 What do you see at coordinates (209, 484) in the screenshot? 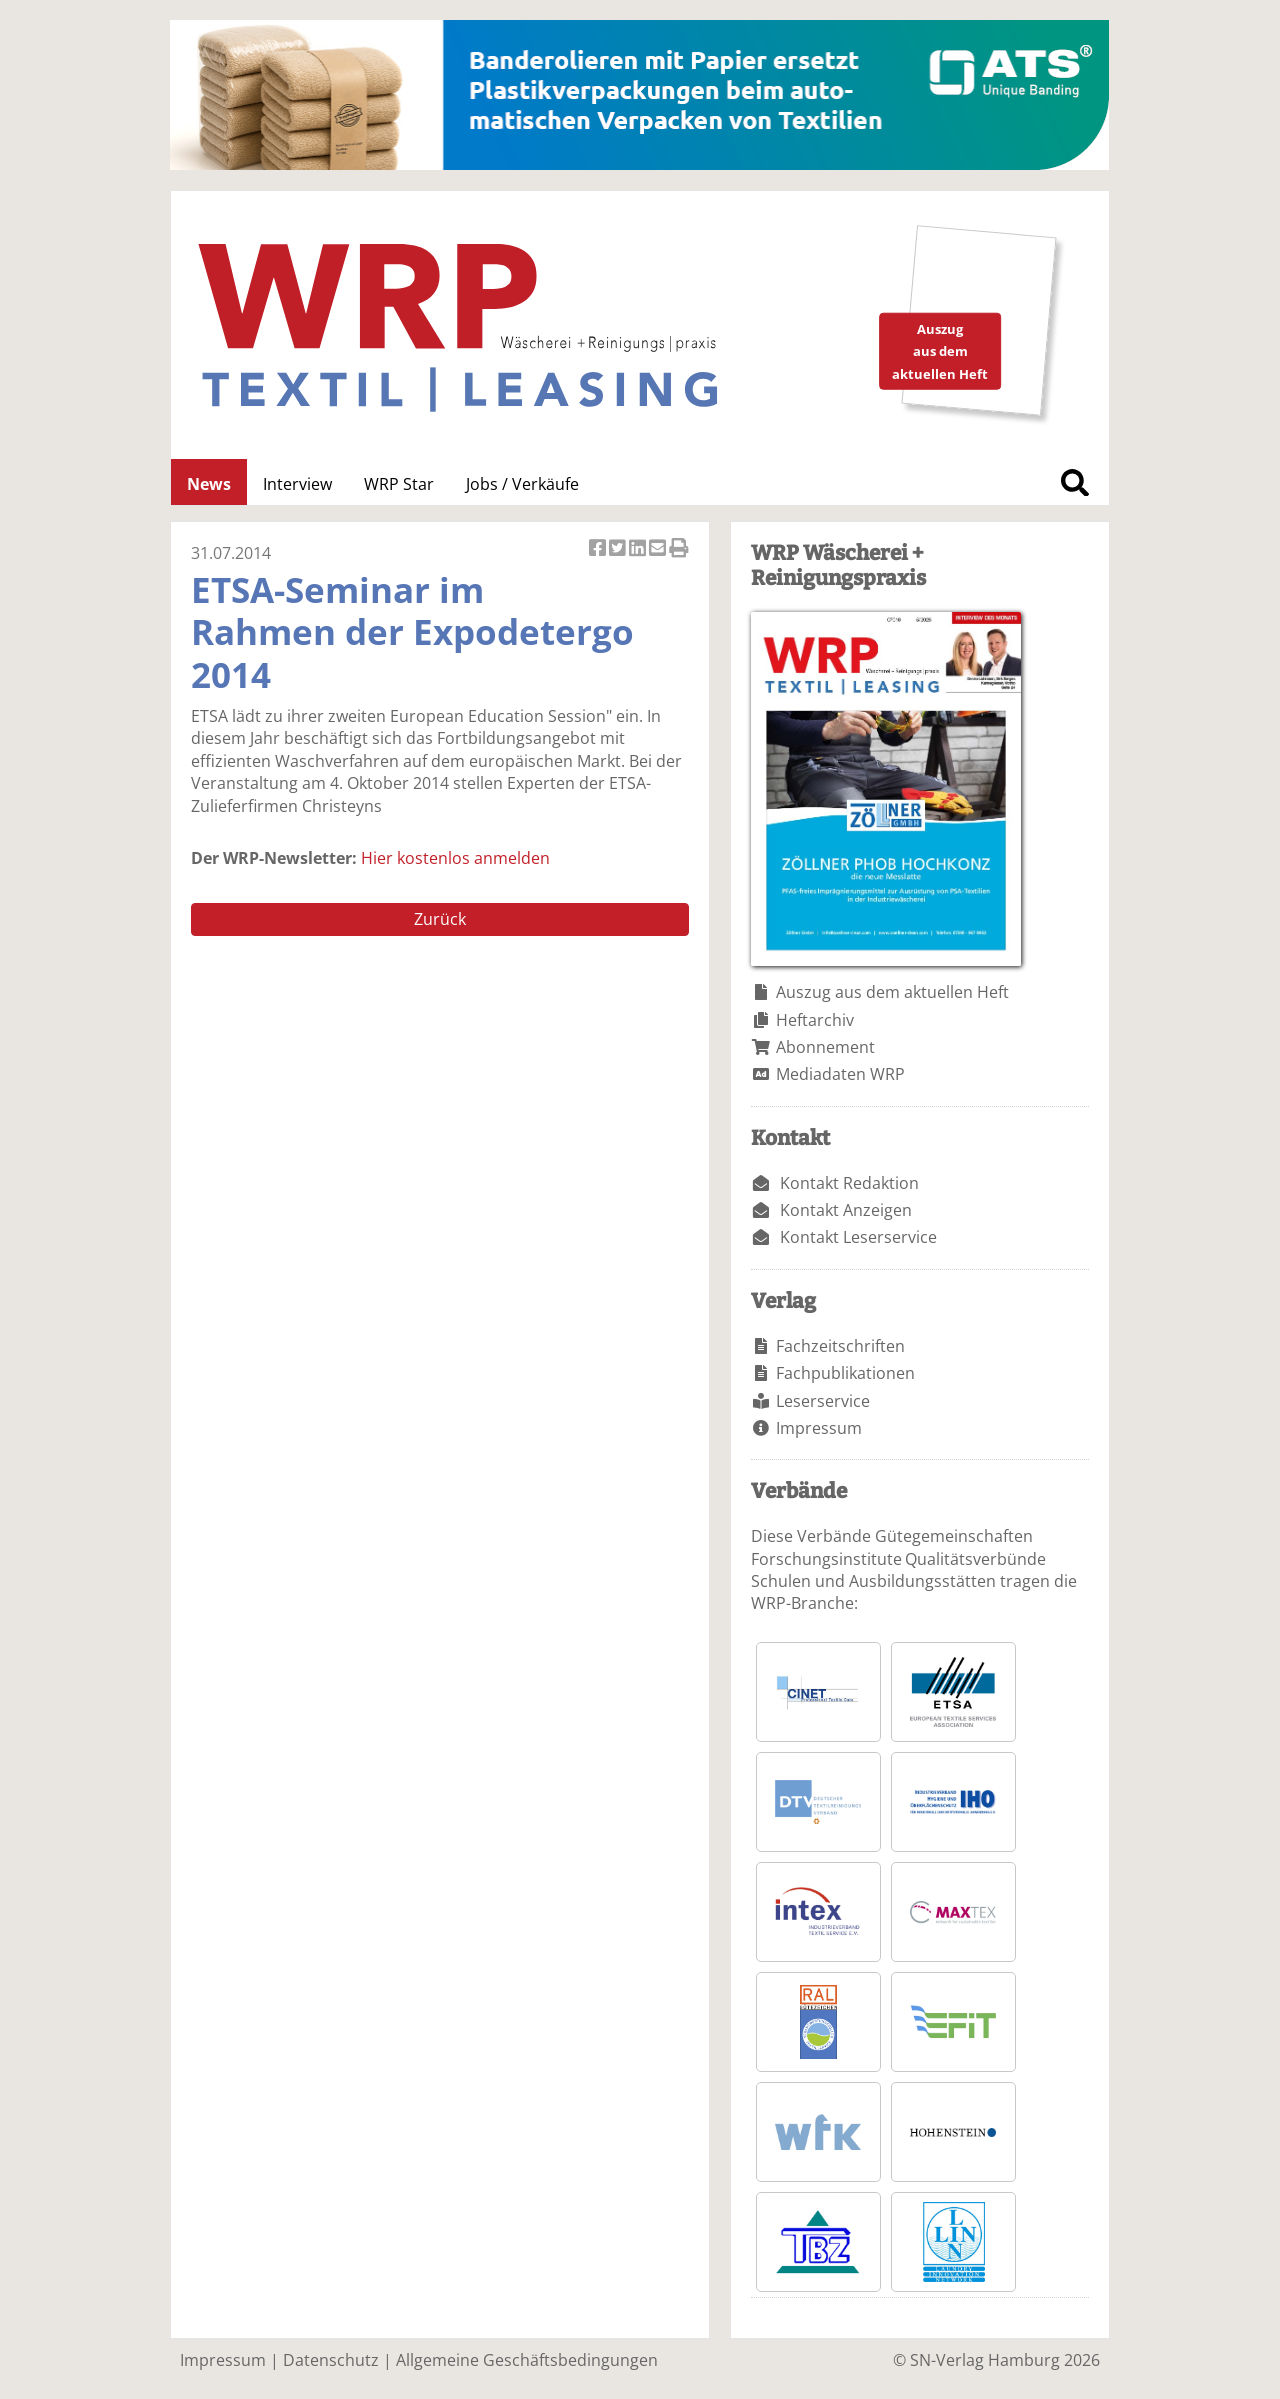
I see `News` at bounding box center [209, 484].